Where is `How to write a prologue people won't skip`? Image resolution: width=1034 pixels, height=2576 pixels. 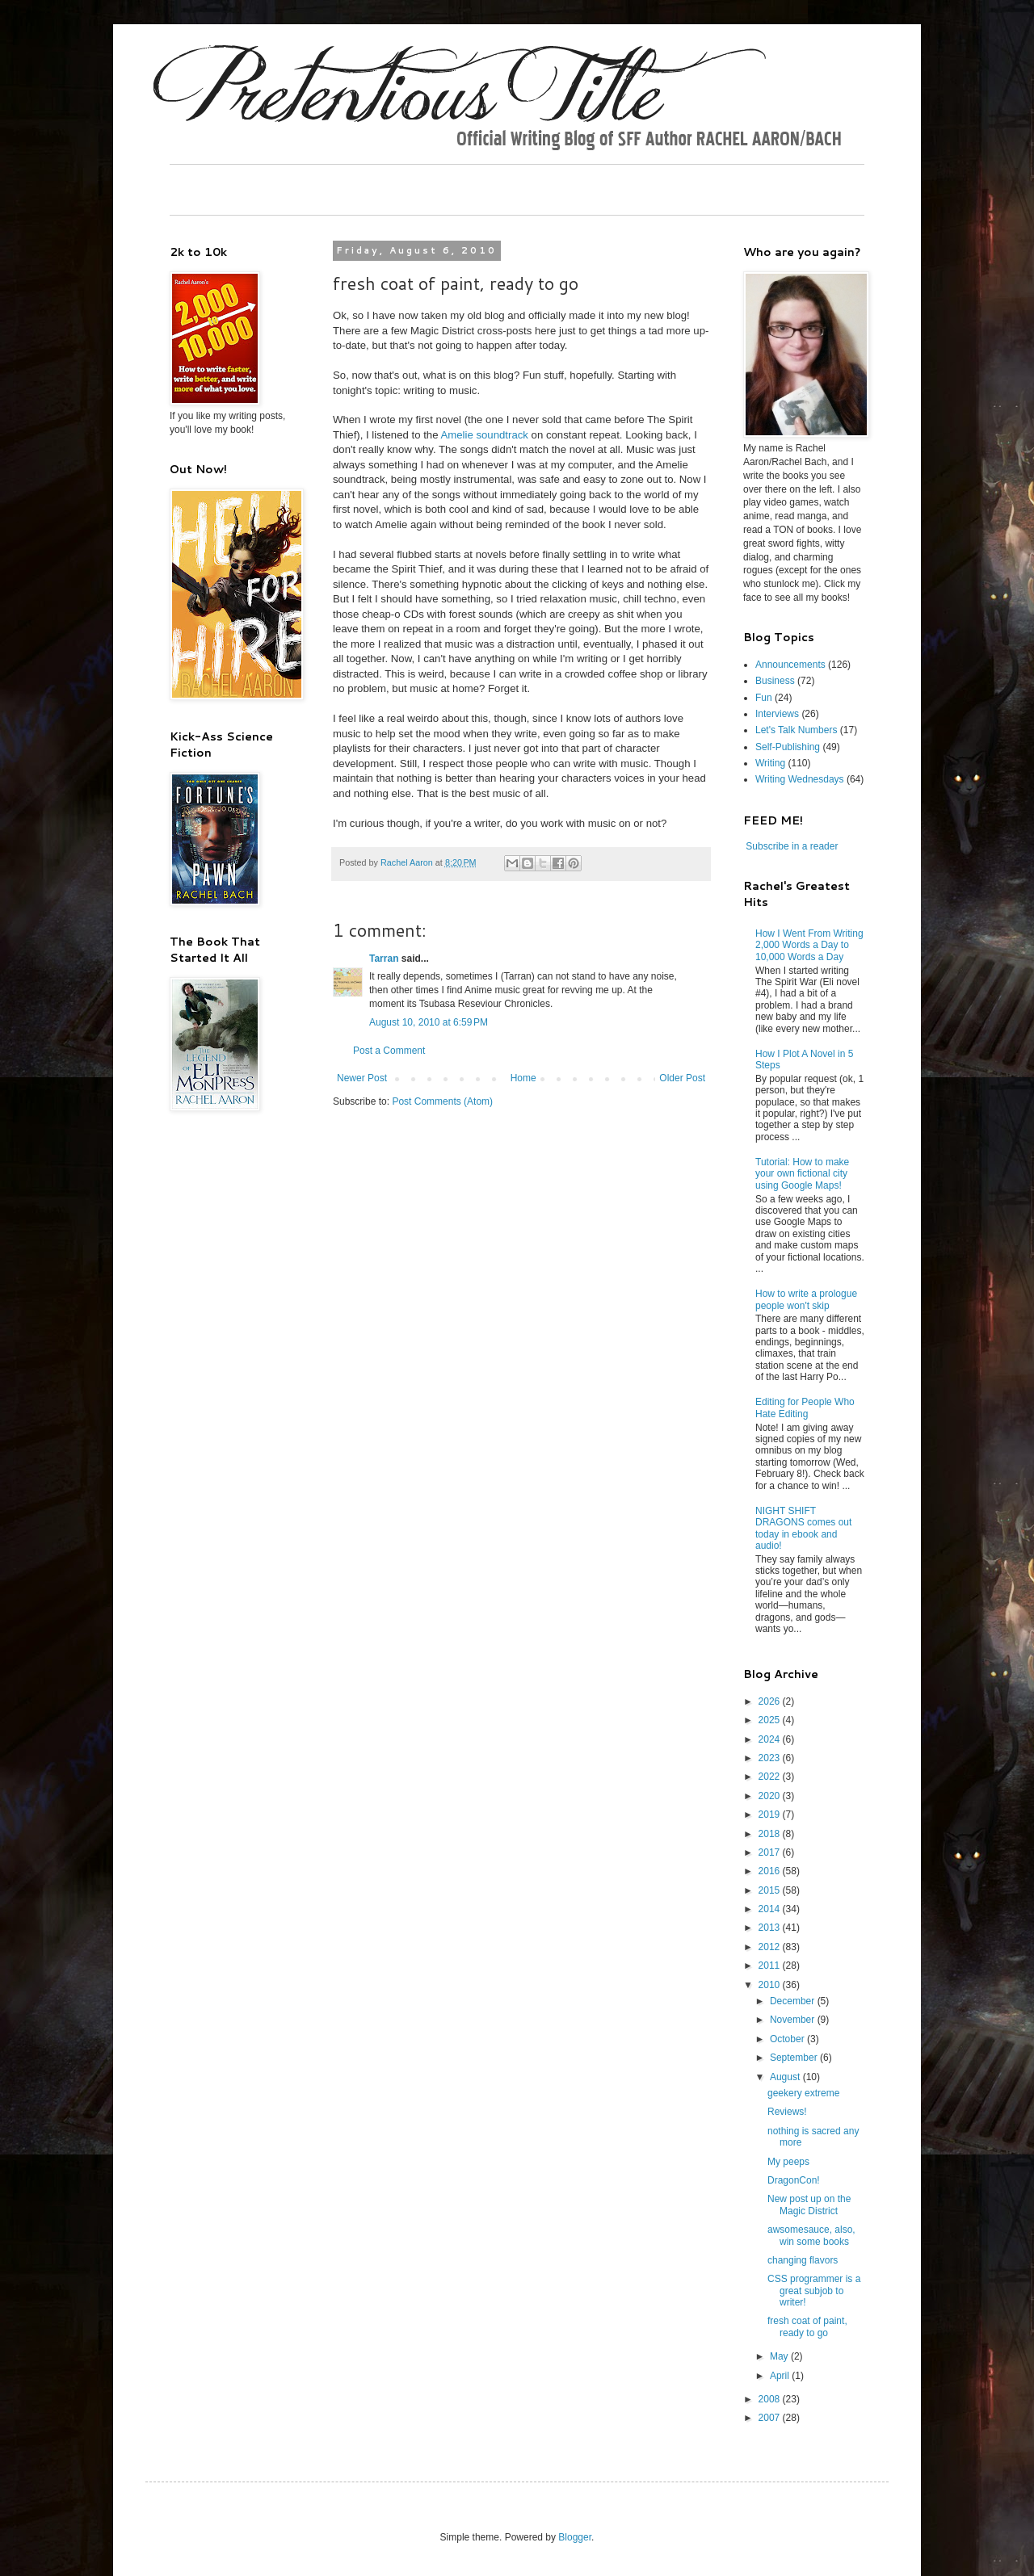 How to write a prologue people won't skip is located at coordinates (806, 1299).